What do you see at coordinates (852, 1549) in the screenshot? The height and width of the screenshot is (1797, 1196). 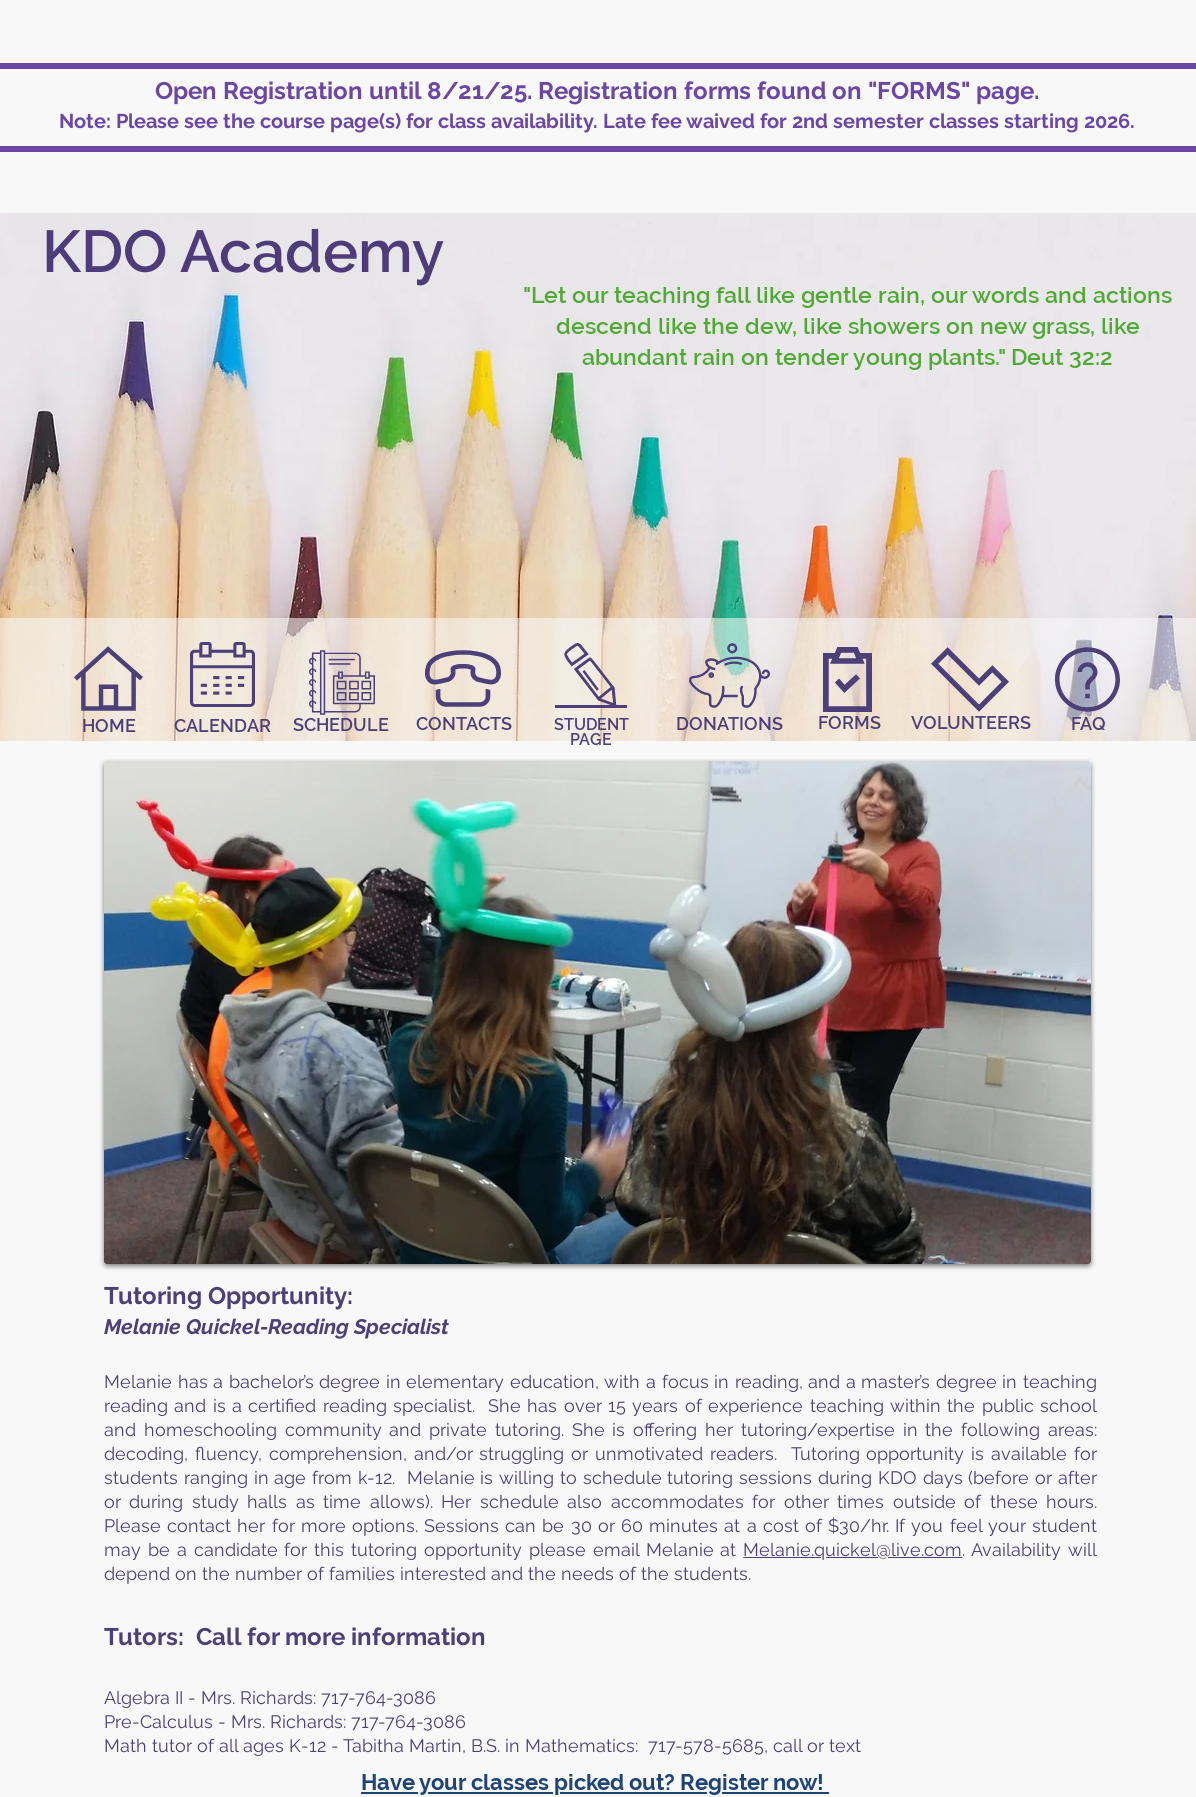 I see `Melanie.quickel@live.com` at bounding box center [852, 1549].